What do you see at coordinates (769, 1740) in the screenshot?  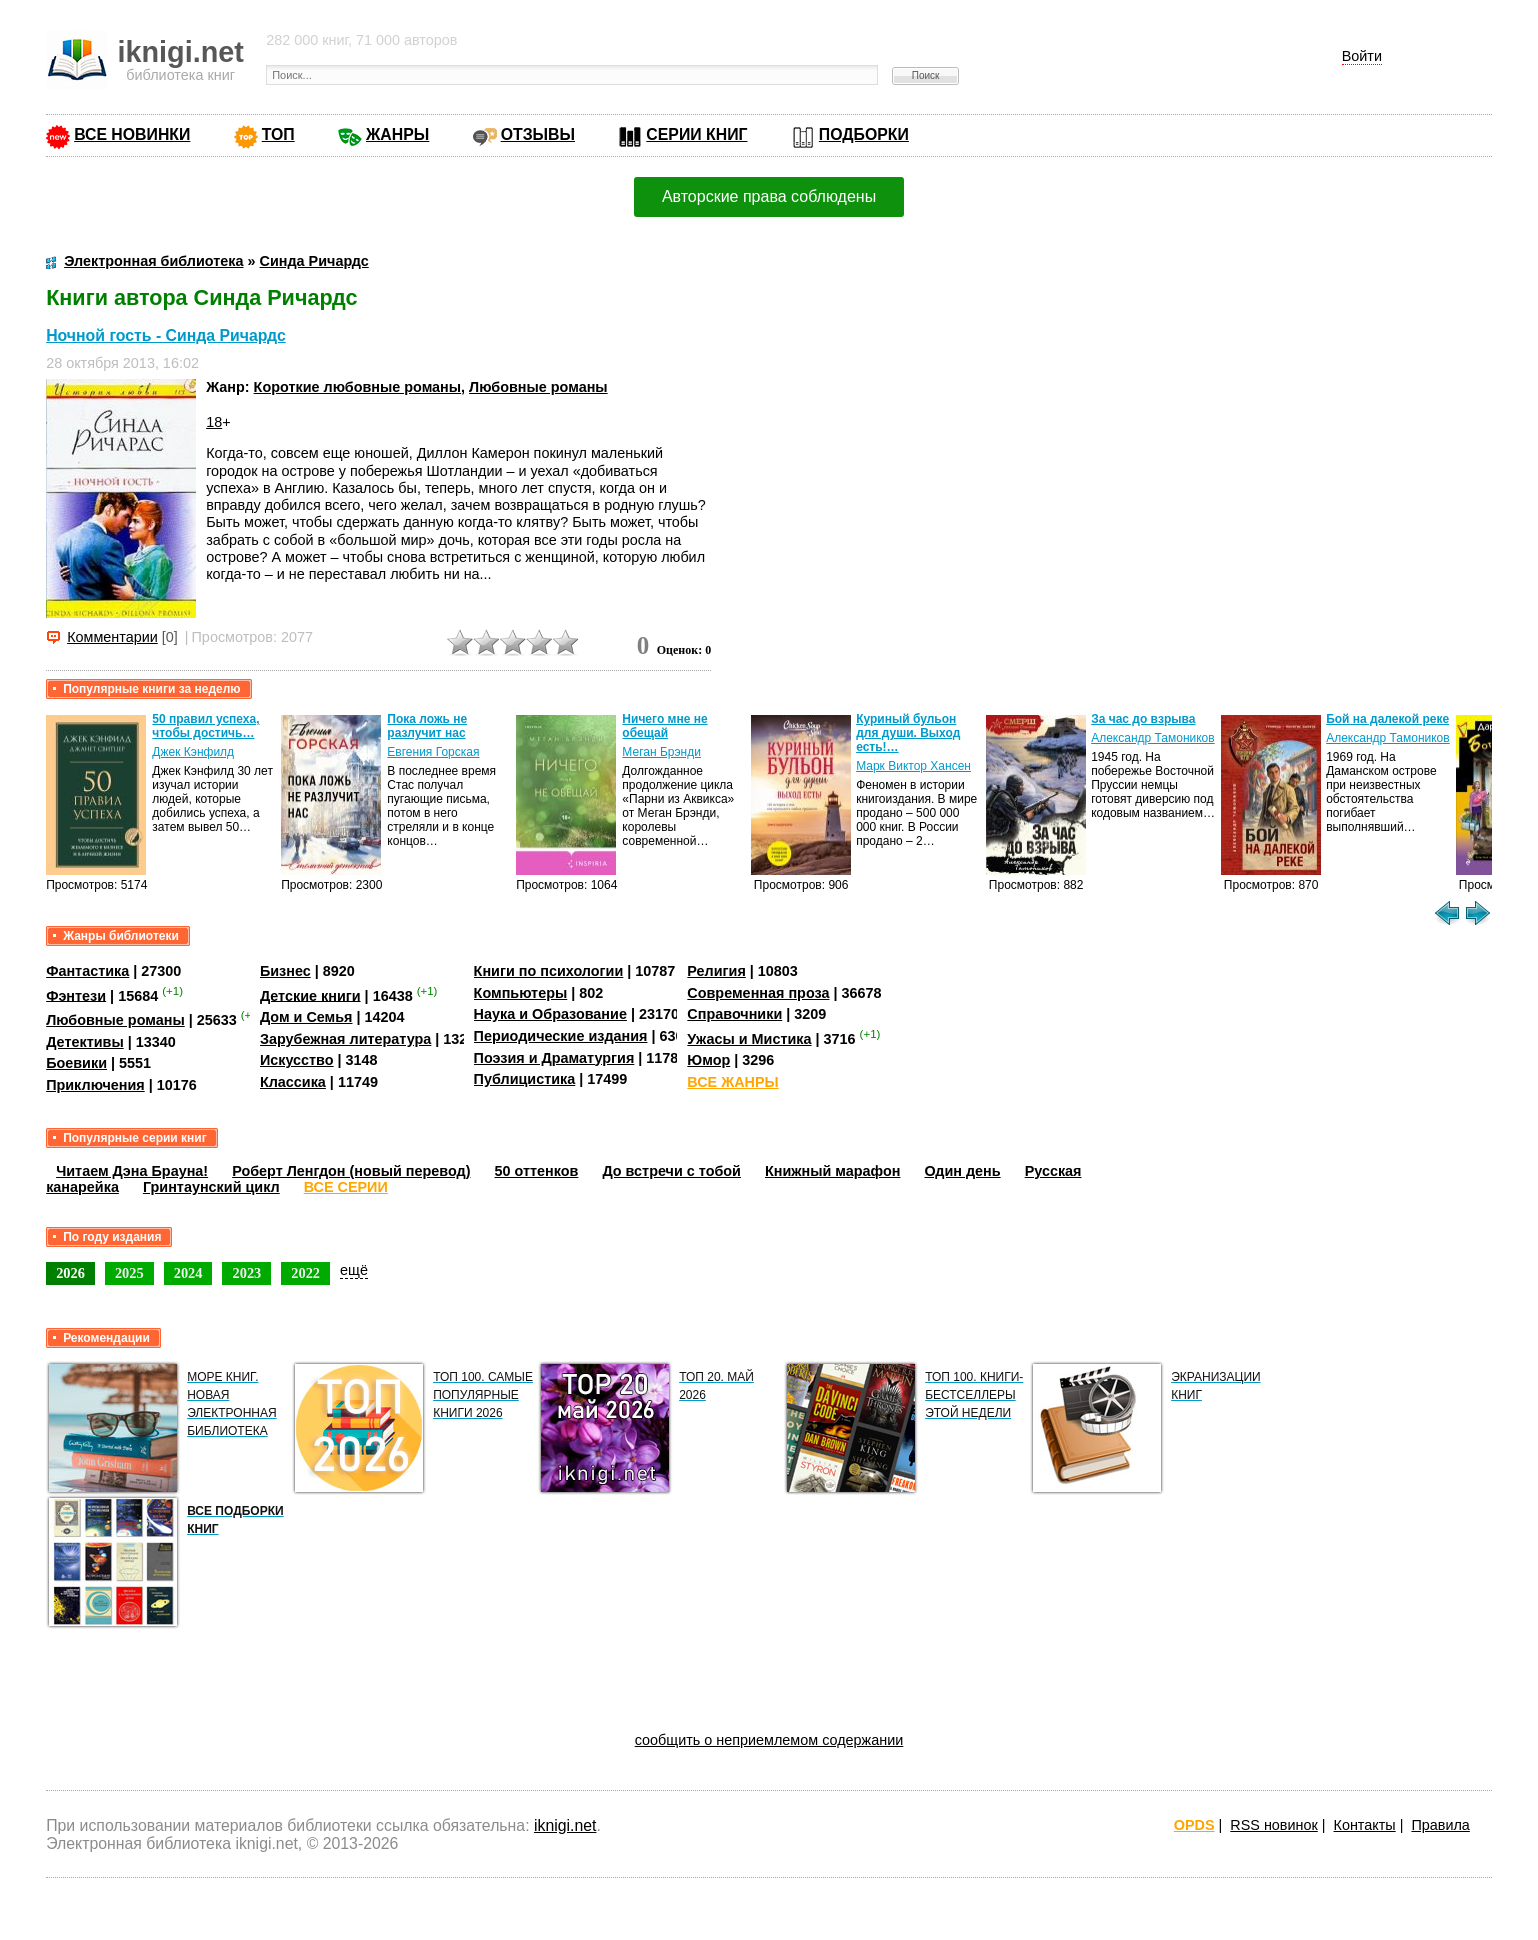 I see `сообщить о неприемлемом содержании` at bounding box center [769, 1740].